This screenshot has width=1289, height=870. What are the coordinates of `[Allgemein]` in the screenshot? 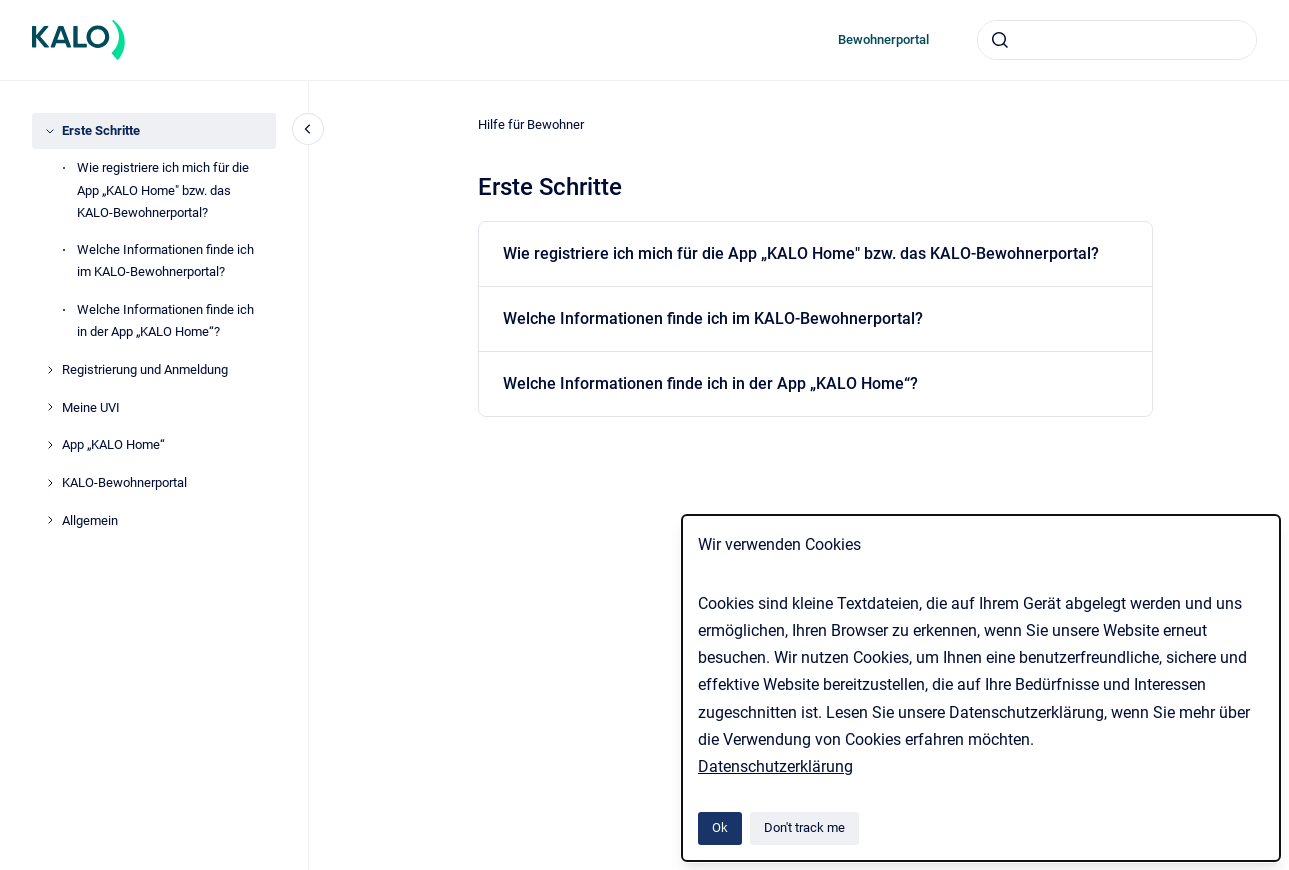 It's located at (50, 520).